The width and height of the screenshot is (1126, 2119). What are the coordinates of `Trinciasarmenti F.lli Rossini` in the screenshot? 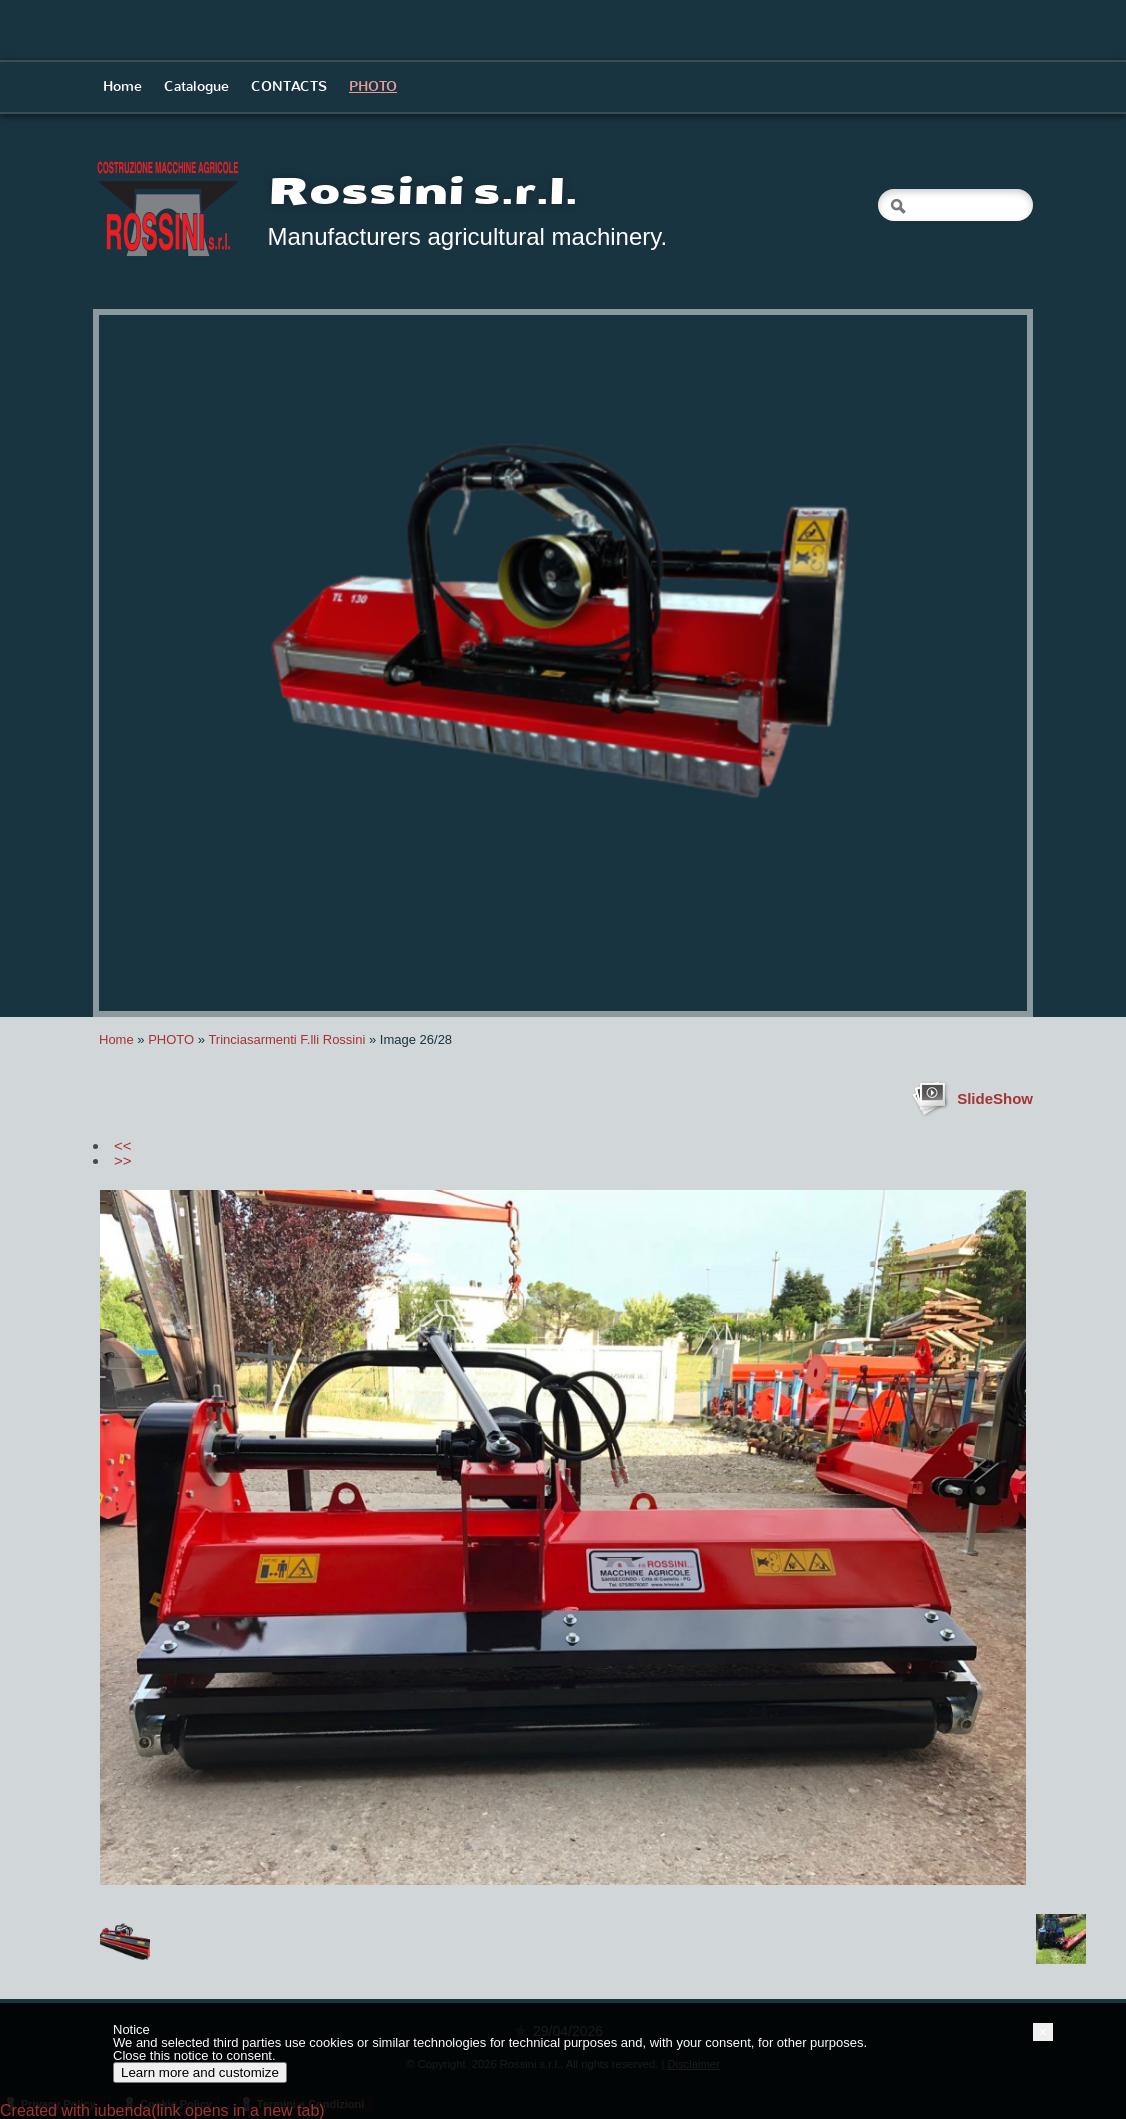 It's located at (286, 1039).